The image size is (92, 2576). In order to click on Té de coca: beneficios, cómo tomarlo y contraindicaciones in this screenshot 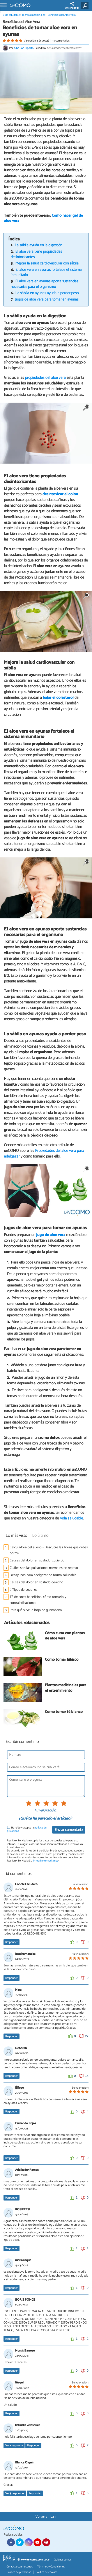, I will do `click(38, 1600)`.